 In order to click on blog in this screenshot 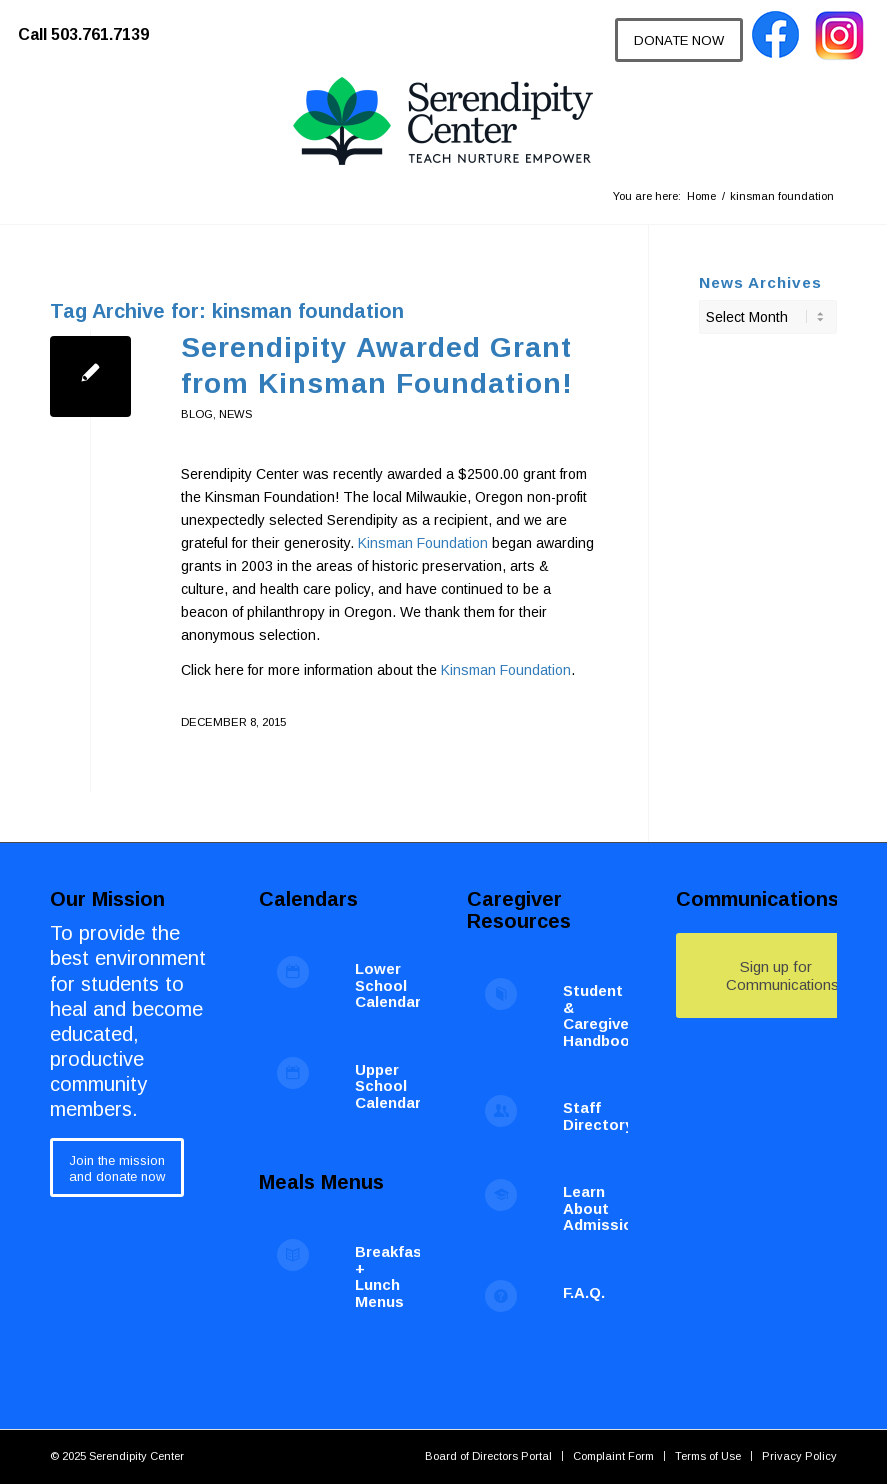, I will do `click(197, 414)`.